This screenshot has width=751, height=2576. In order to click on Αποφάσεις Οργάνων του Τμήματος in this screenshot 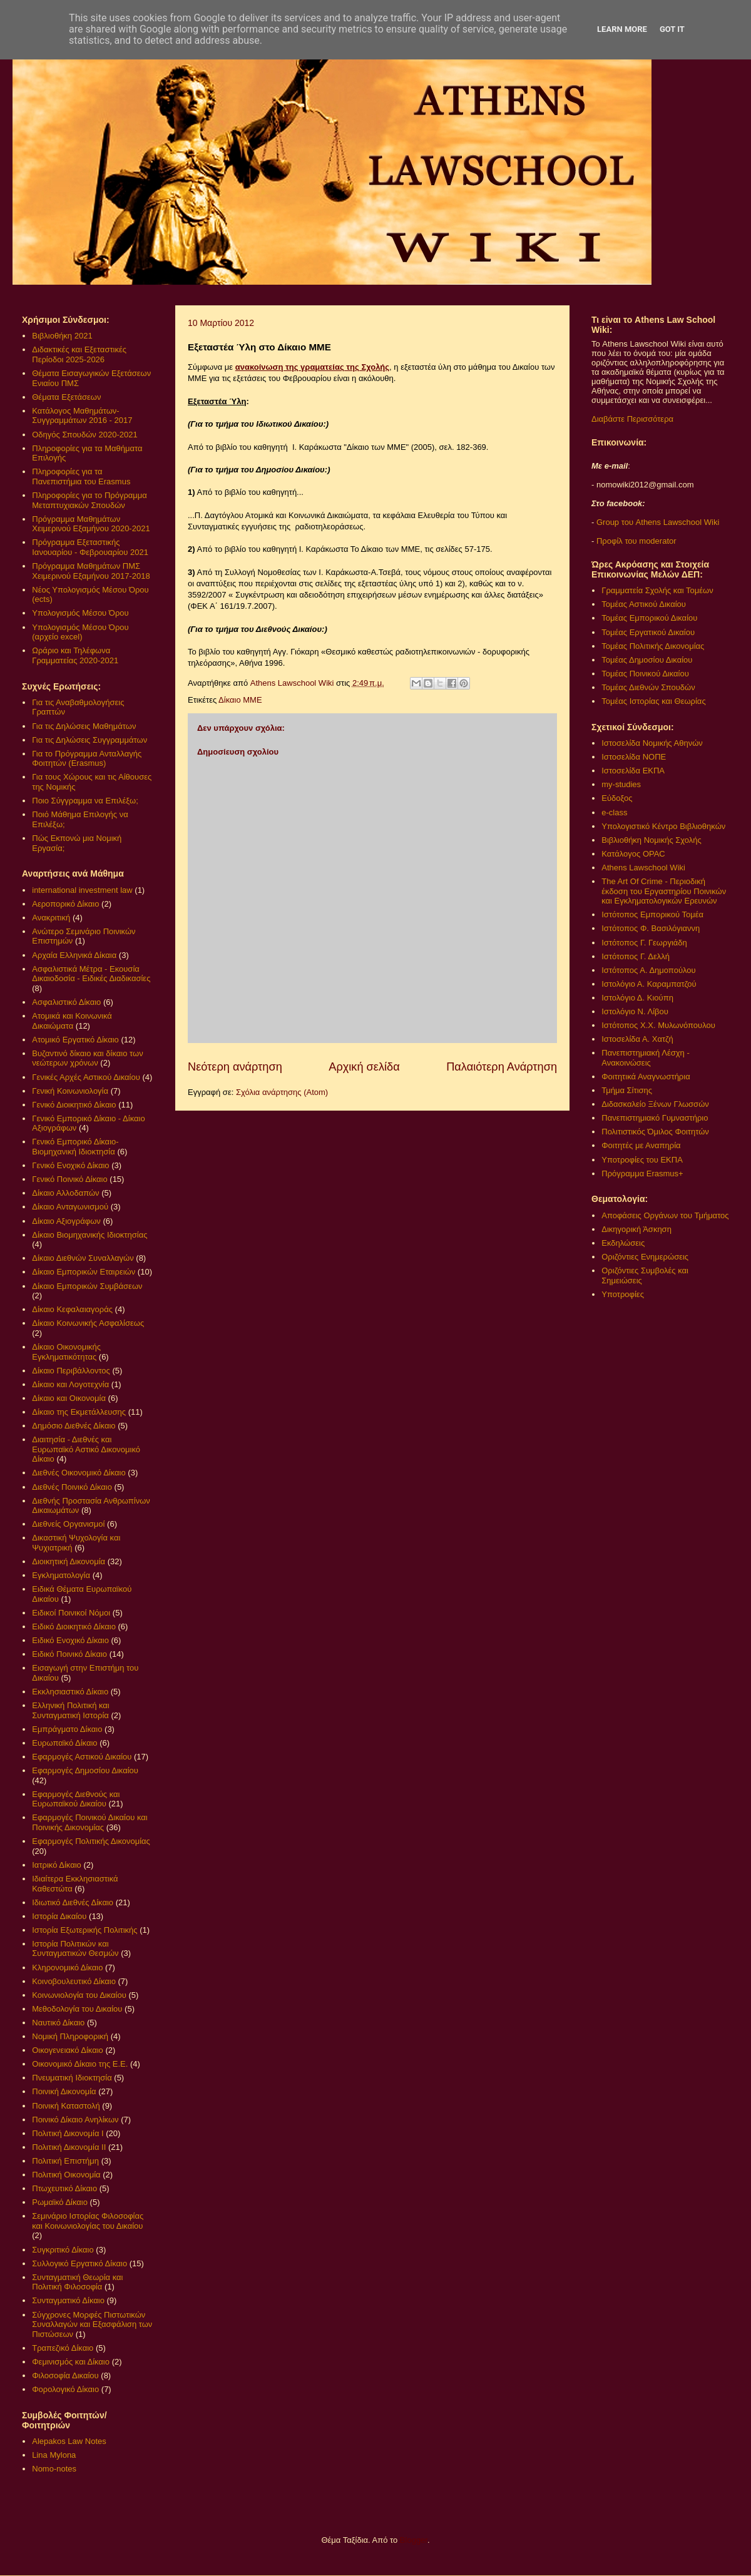, I will do `click(664, 1215)`.